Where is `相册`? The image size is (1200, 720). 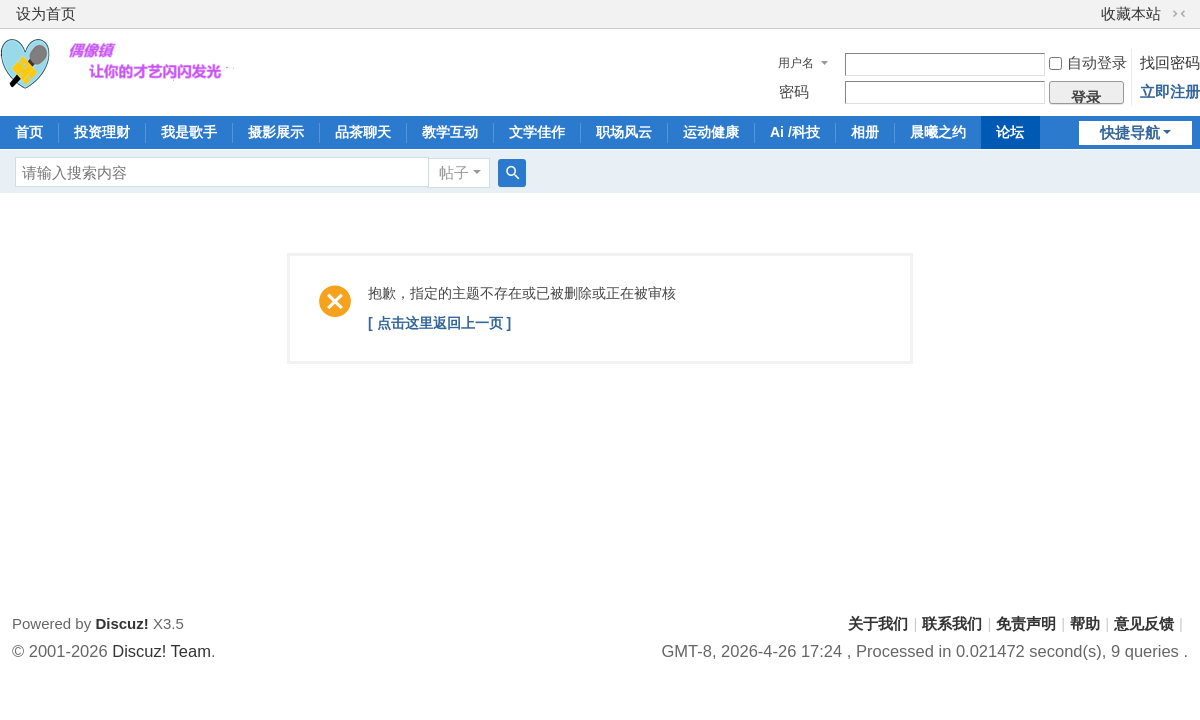
相册 is located at coordinates (865, 132).